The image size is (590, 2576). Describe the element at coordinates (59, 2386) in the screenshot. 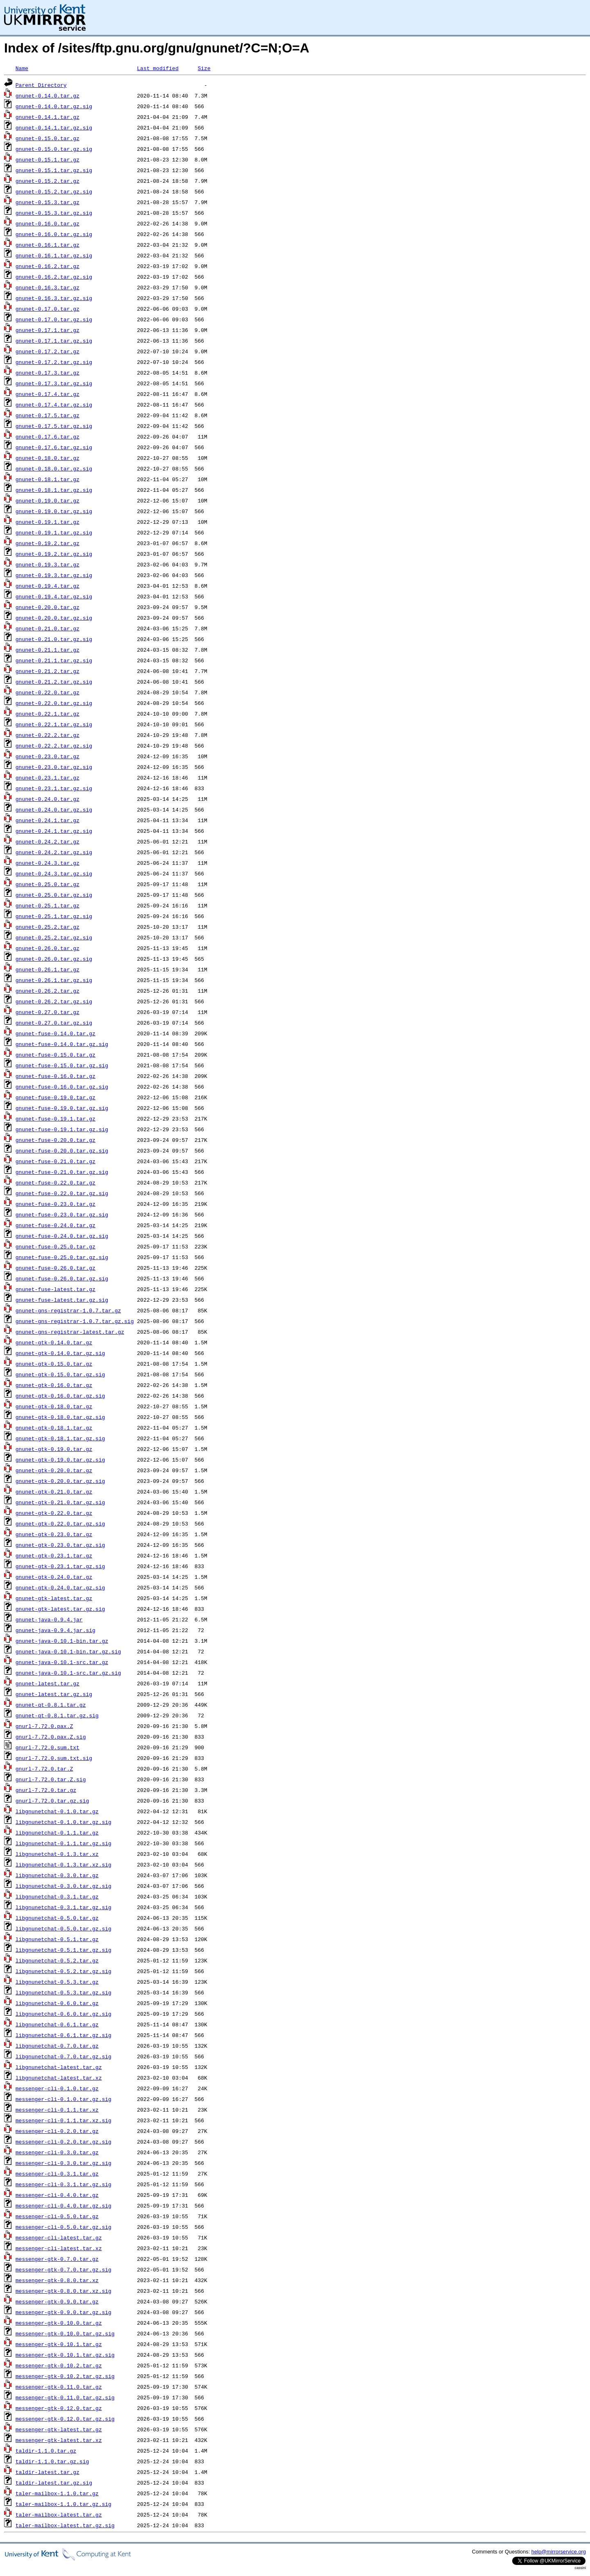

I see `messenger-gtk-0.11.0.tar.gz` at that location.